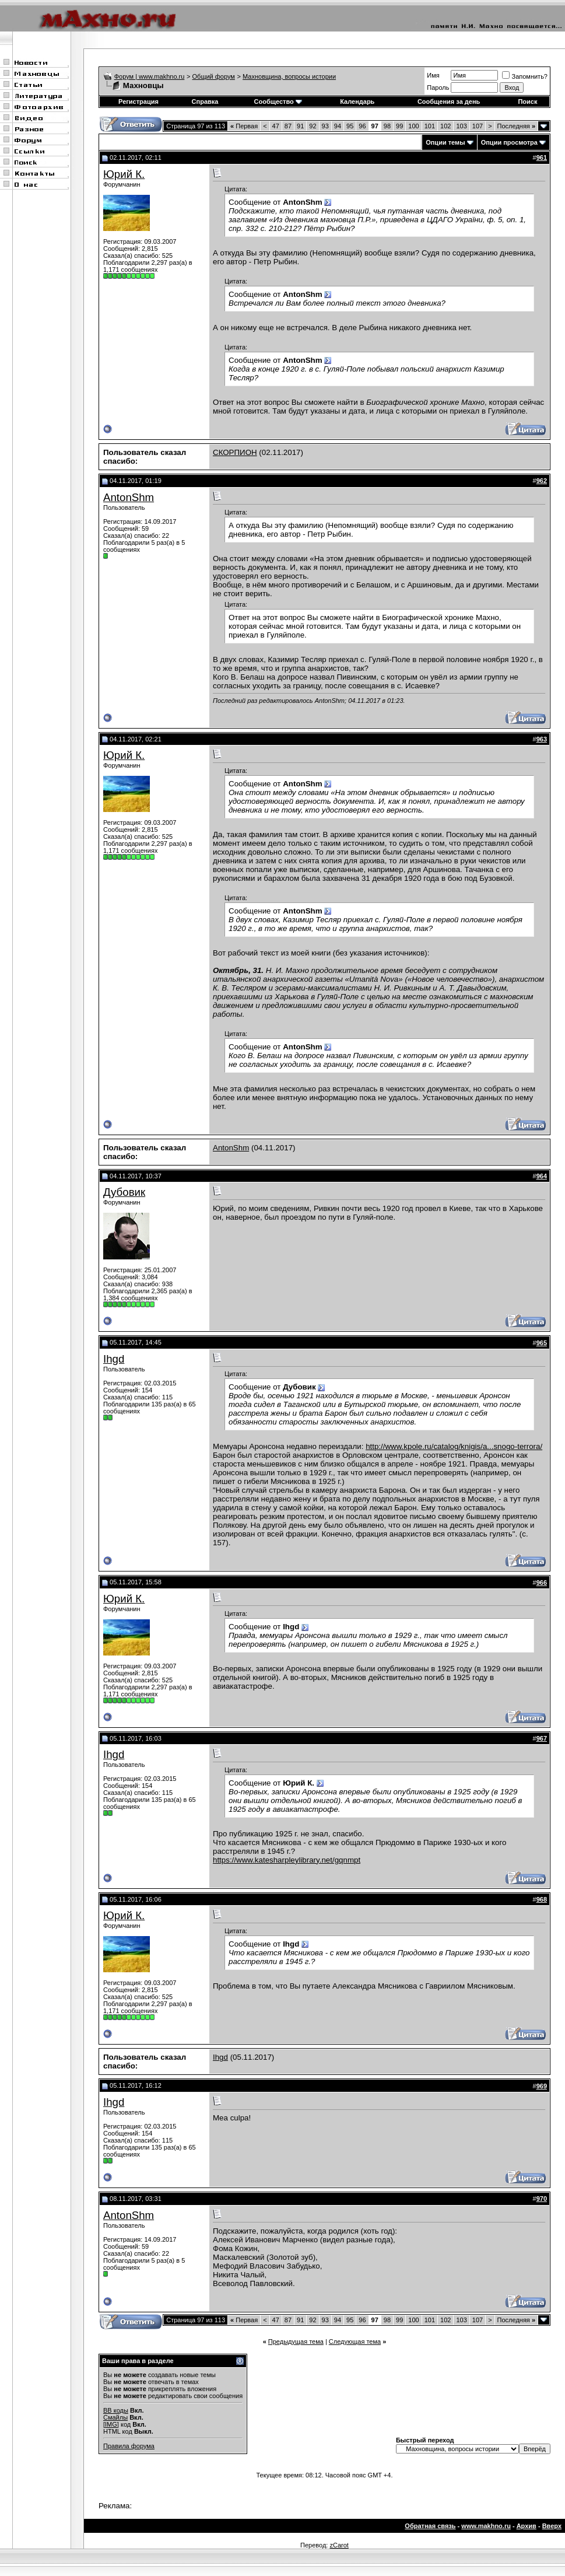 The image size is (565, 2576). I want to click on Календарь, so click(357, 101).